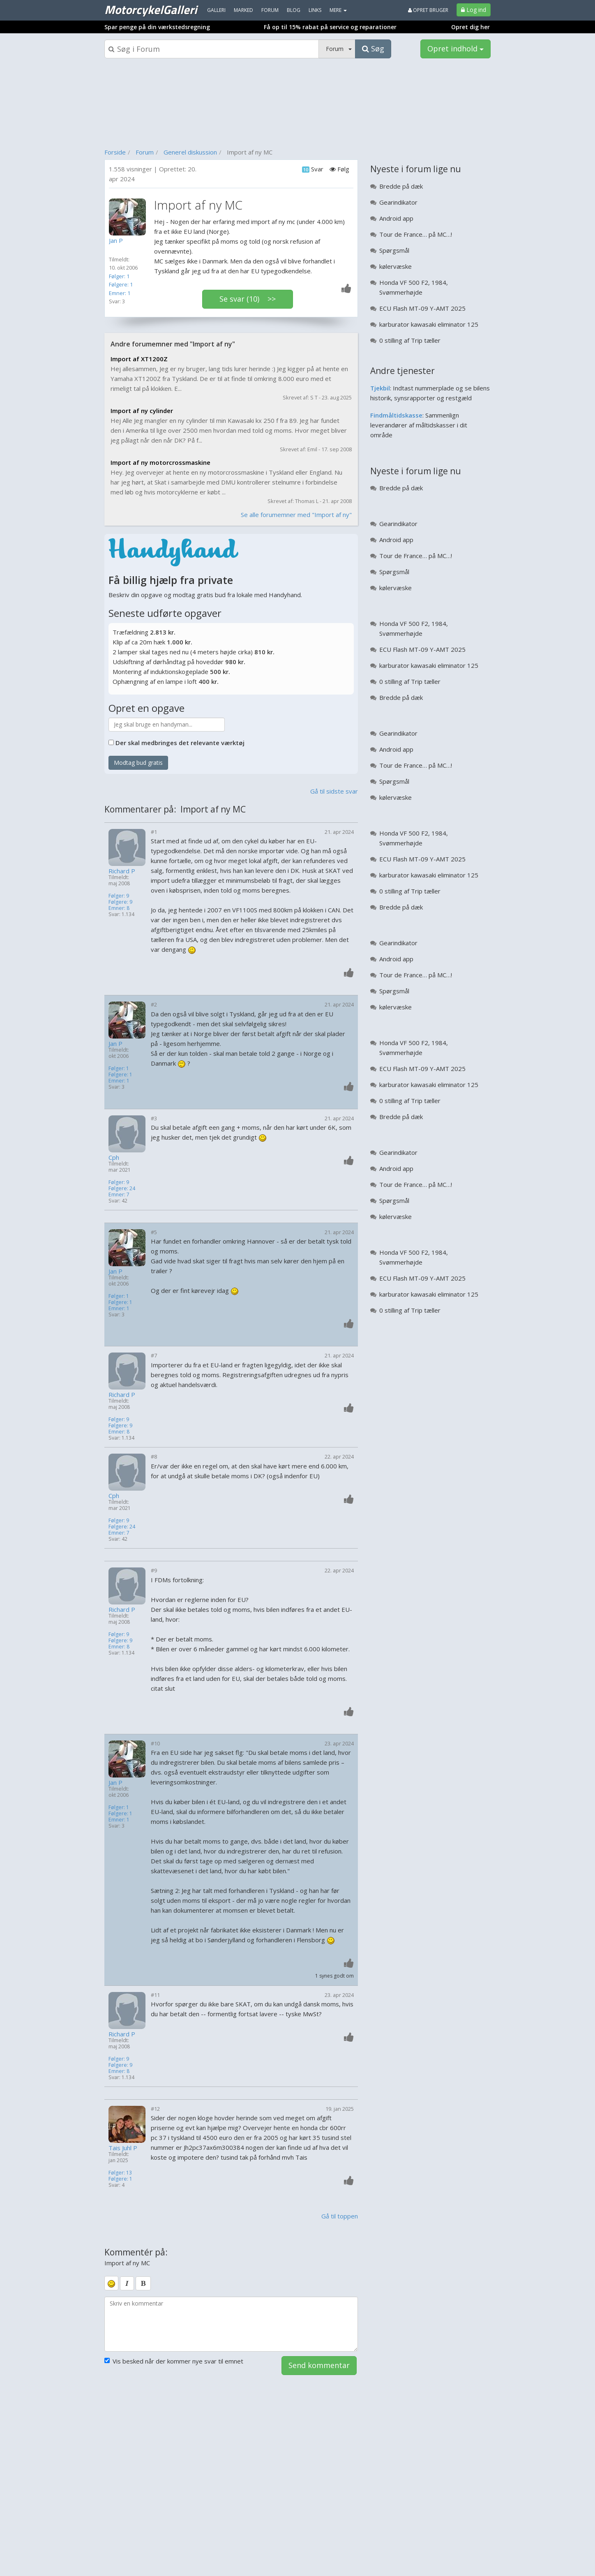 The width and height of the screenshot is (595, 2576). I want to click on MERE, so click(338, 10).